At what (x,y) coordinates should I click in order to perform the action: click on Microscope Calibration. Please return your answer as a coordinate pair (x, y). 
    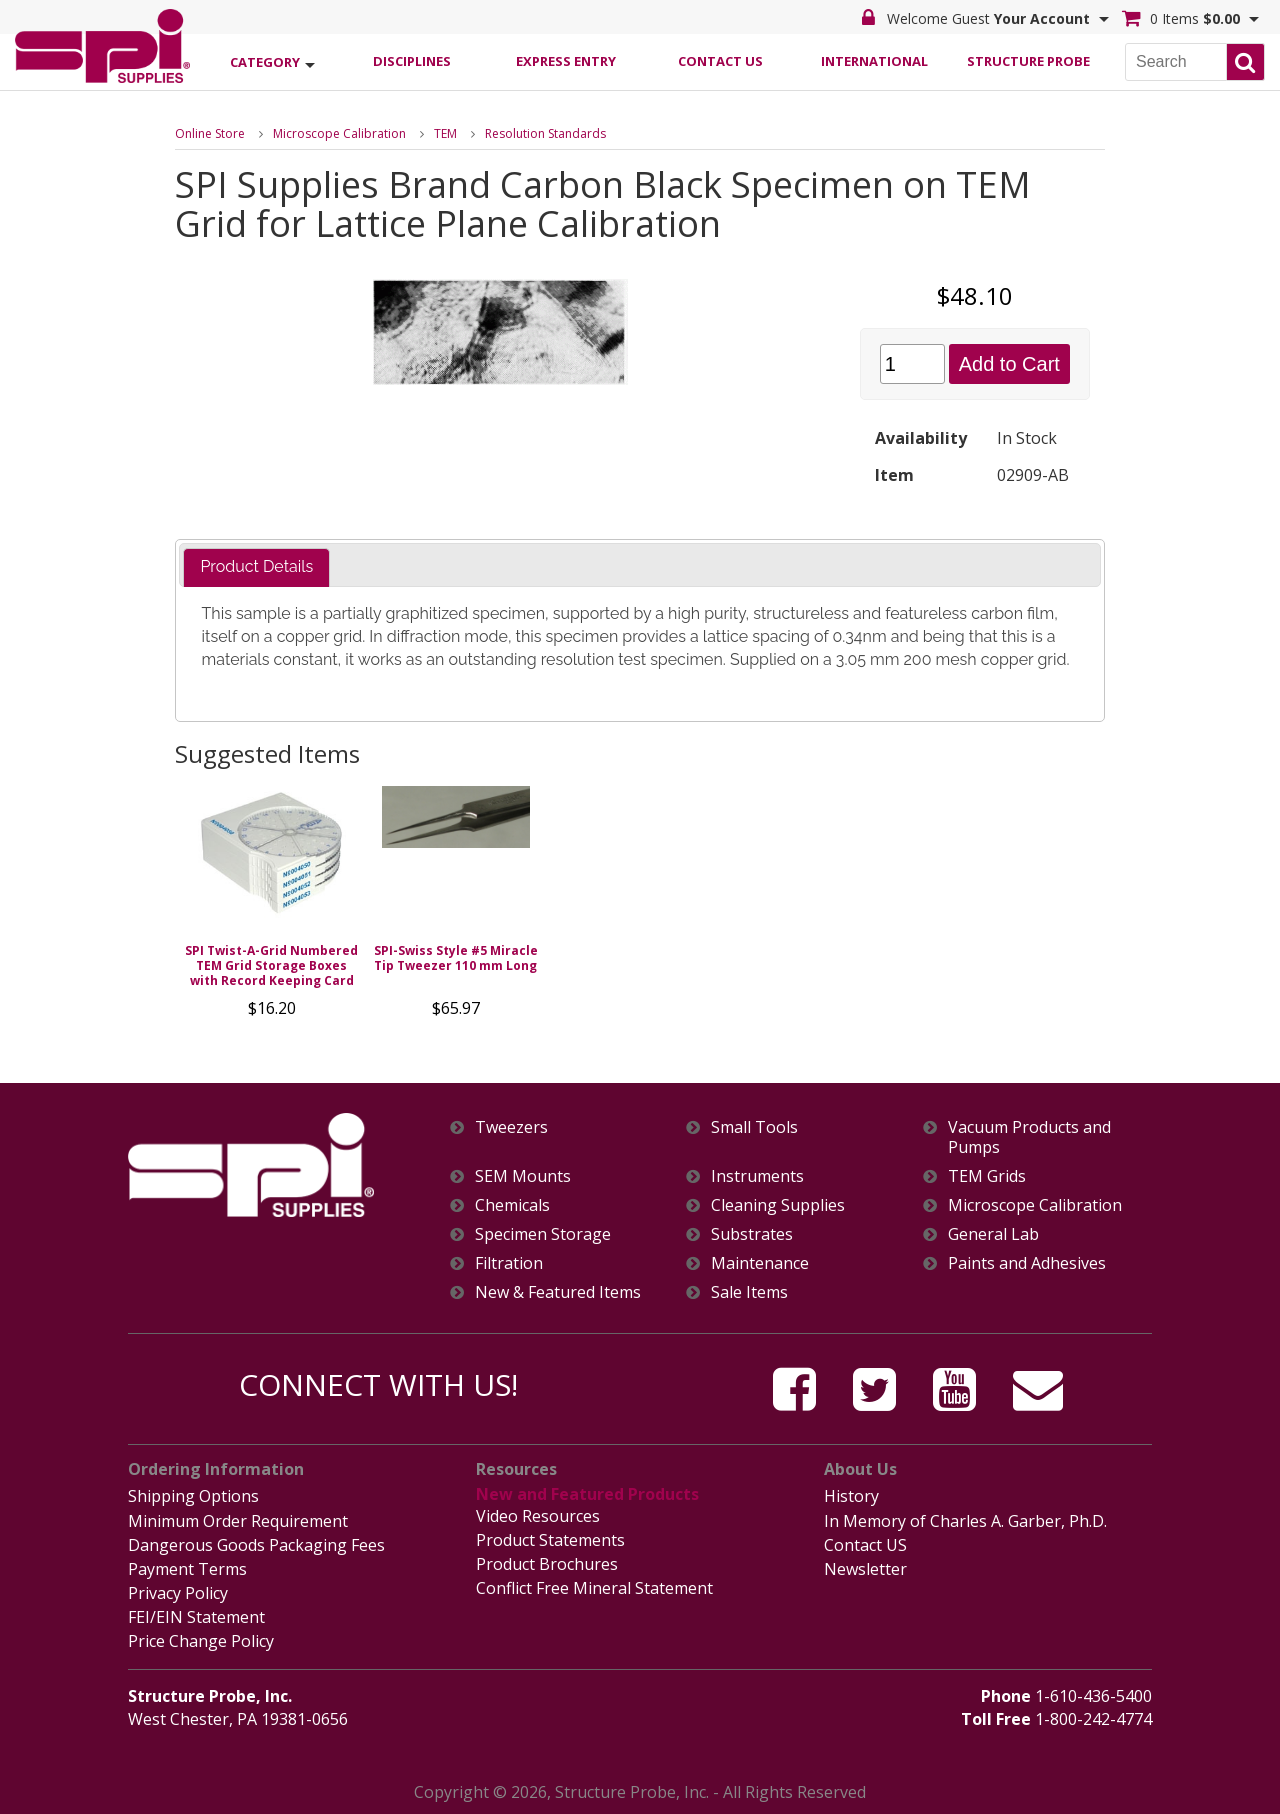
    Looking at the image, I should click on (339, 133).